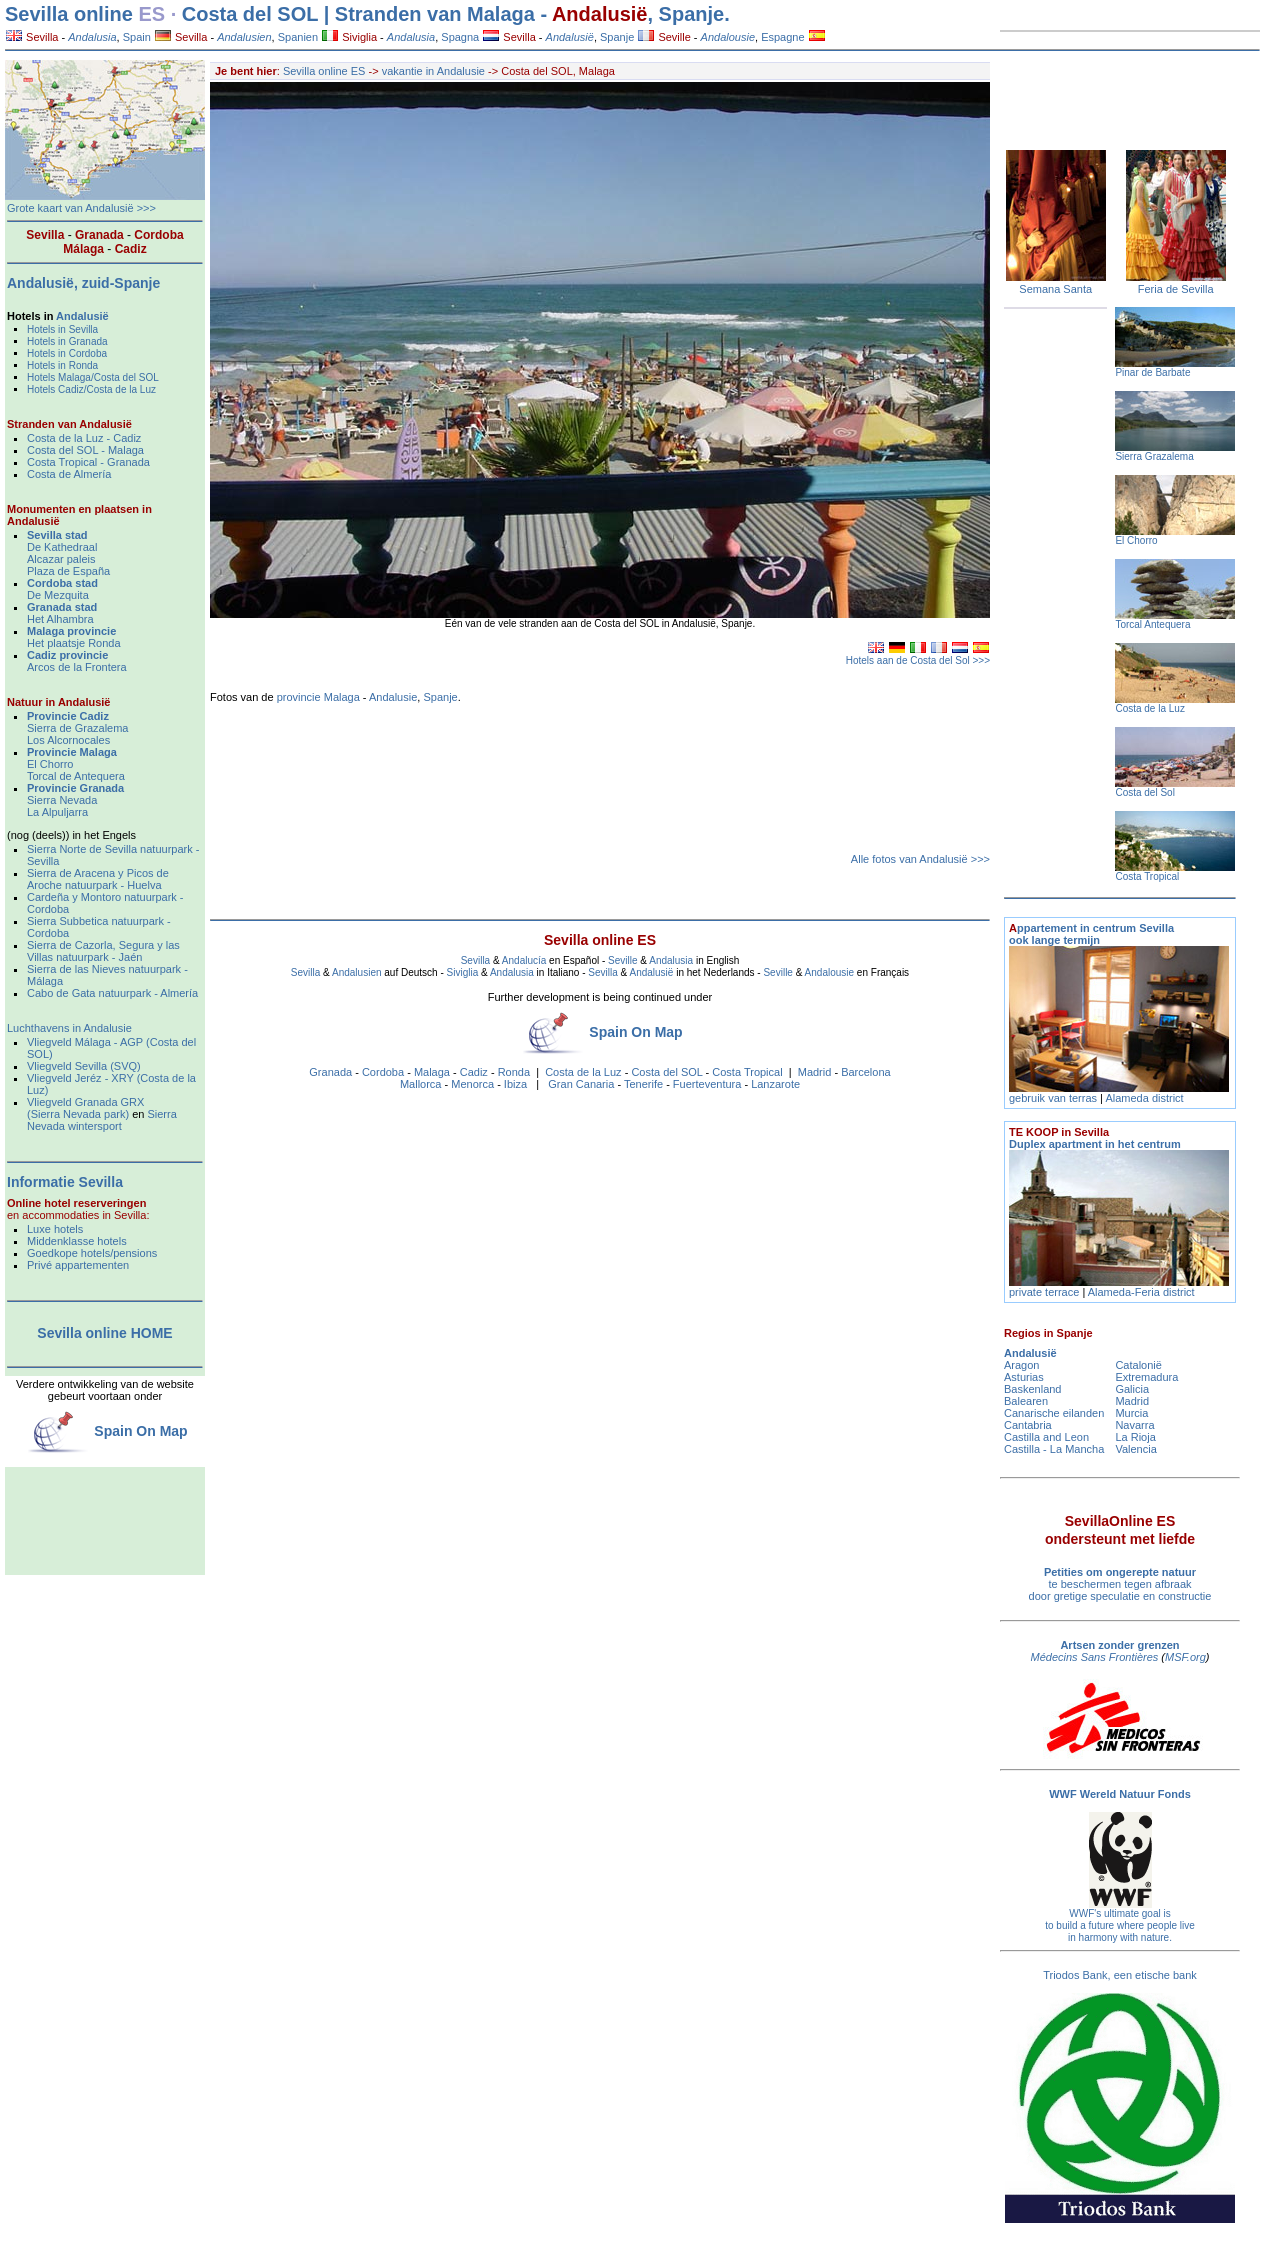 Image resolution: width=1265 pixels, height=2259 pixels. I want to click on Ronda, so click(514, 1072).